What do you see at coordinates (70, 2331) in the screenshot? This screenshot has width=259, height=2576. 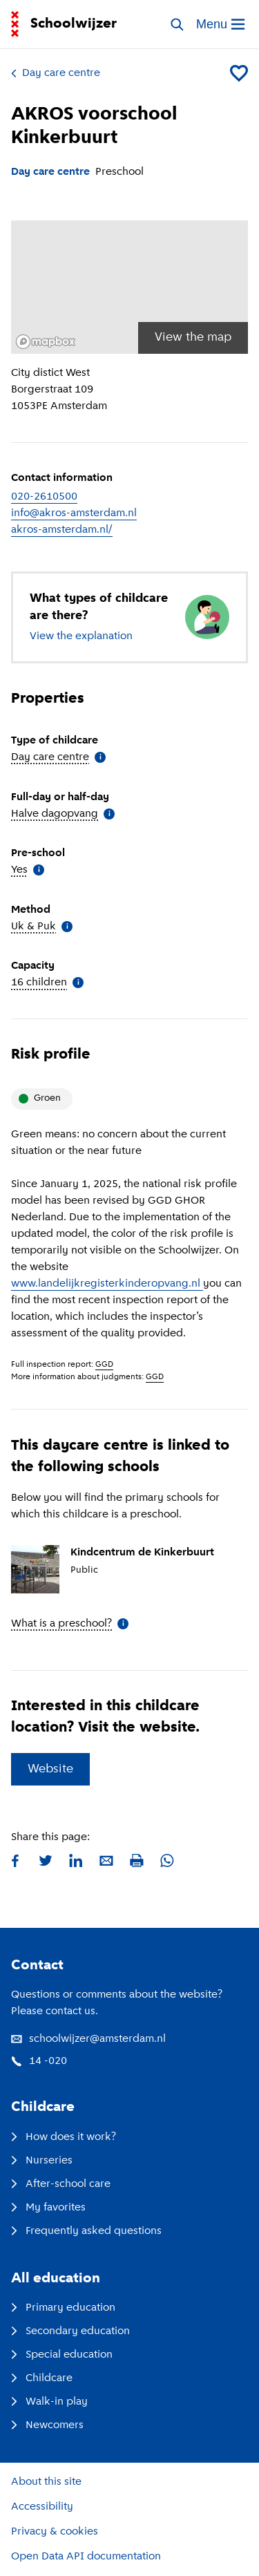 I see `Secondary education` at bounding box center [70, 2331].